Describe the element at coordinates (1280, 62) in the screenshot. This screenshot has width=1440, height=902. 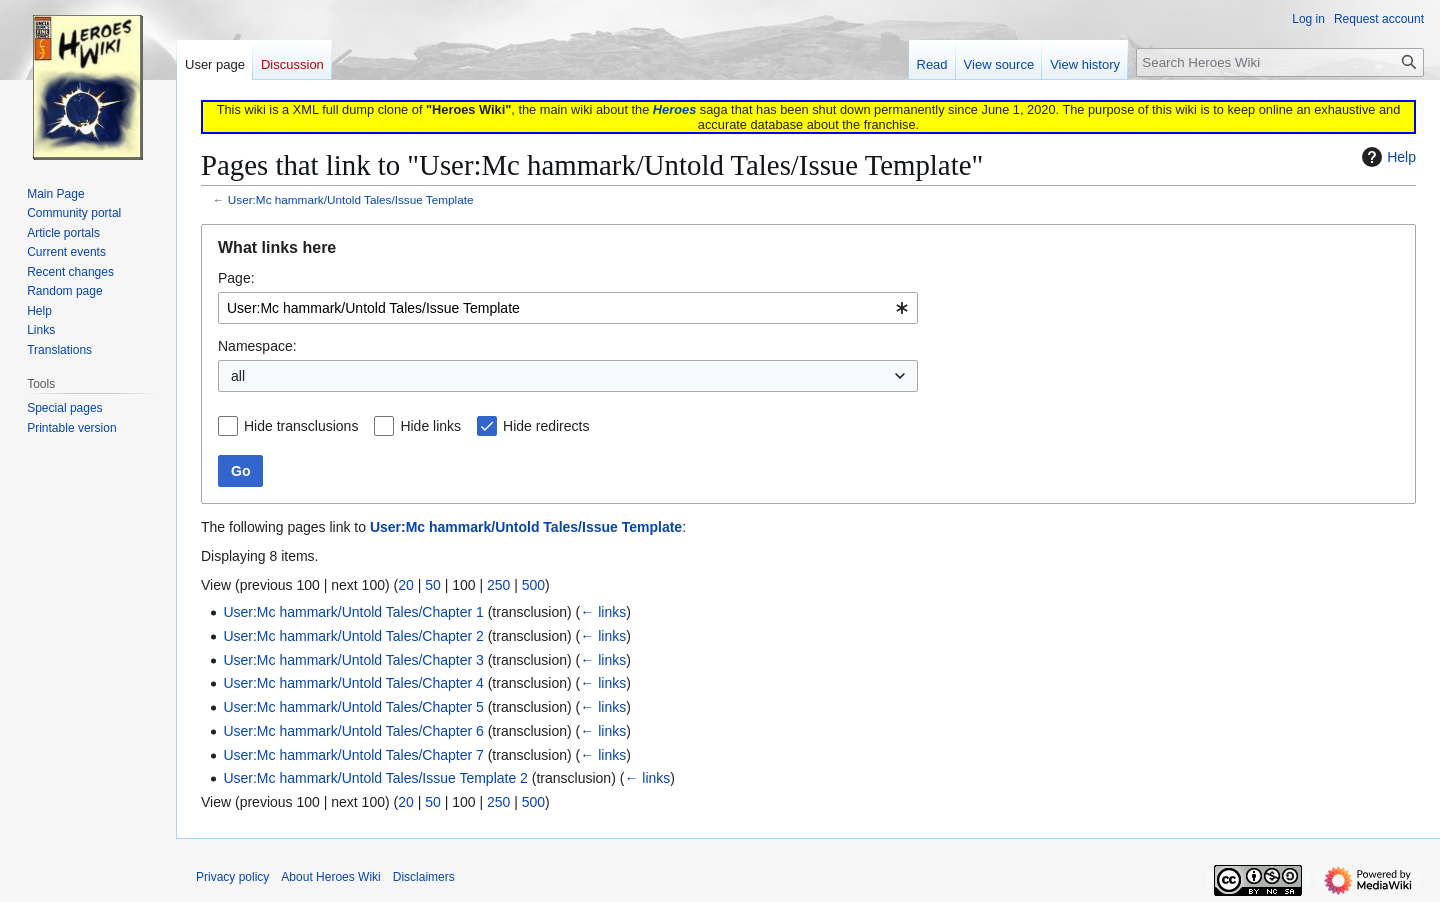
I see `[Search Heroes Wiki]` at that location.